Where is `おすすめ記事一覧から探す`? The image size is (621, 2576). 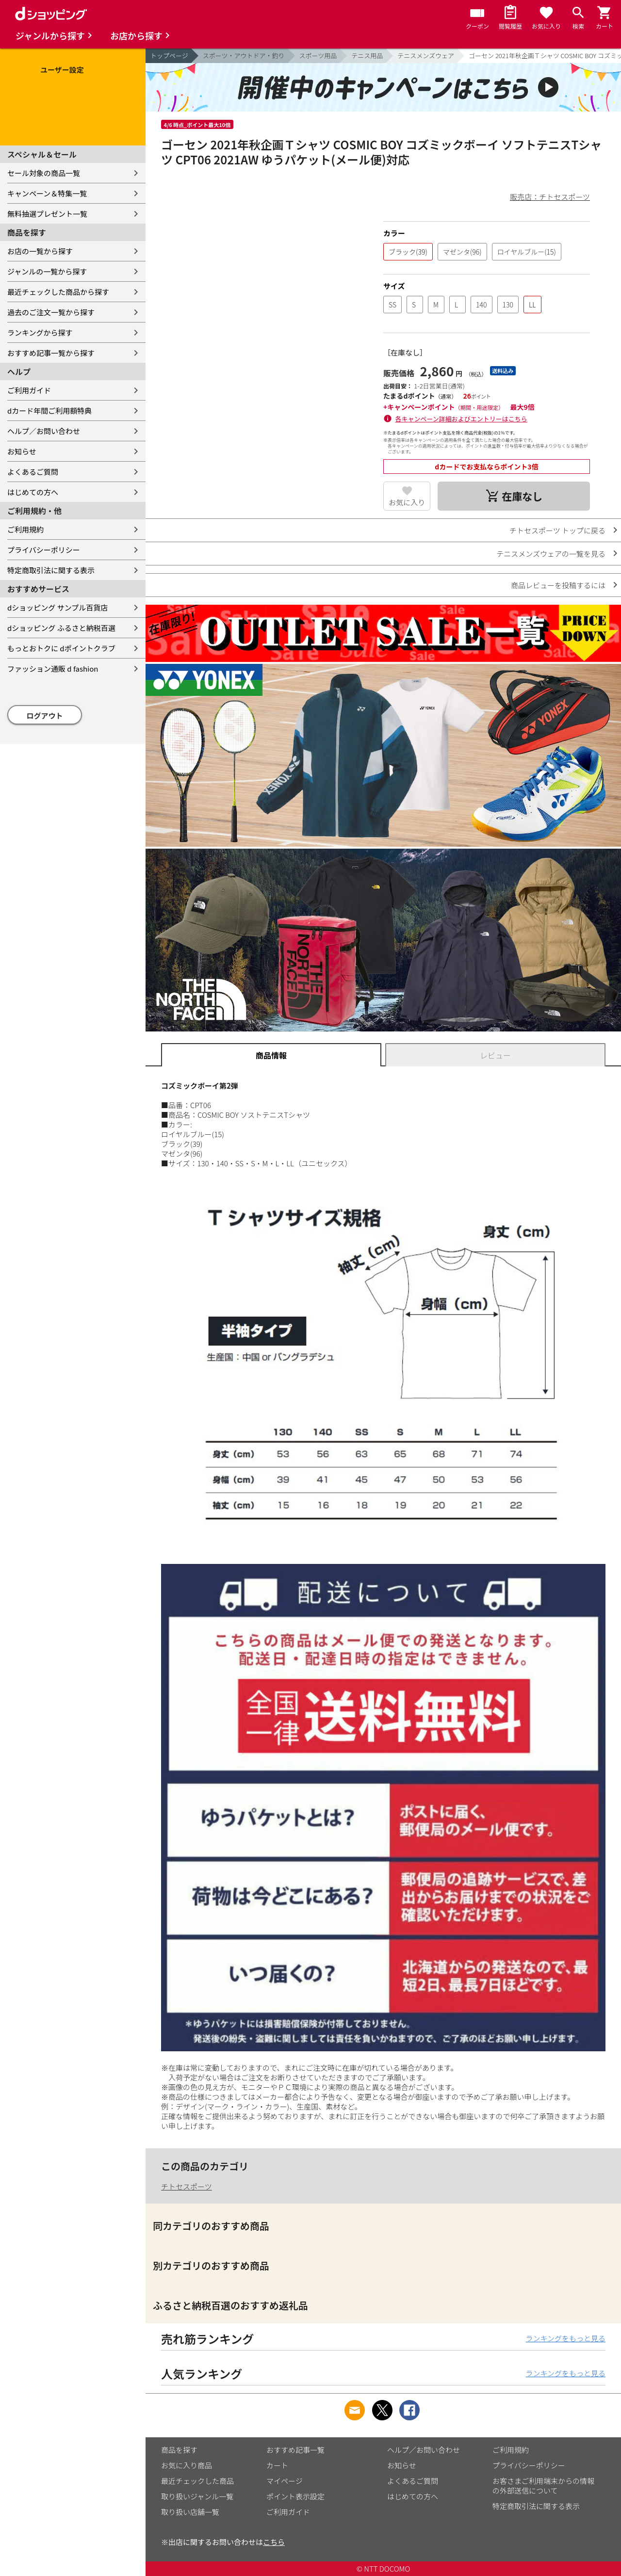 おすすめ記事一覧から探す is located at coordinates (51, 353).